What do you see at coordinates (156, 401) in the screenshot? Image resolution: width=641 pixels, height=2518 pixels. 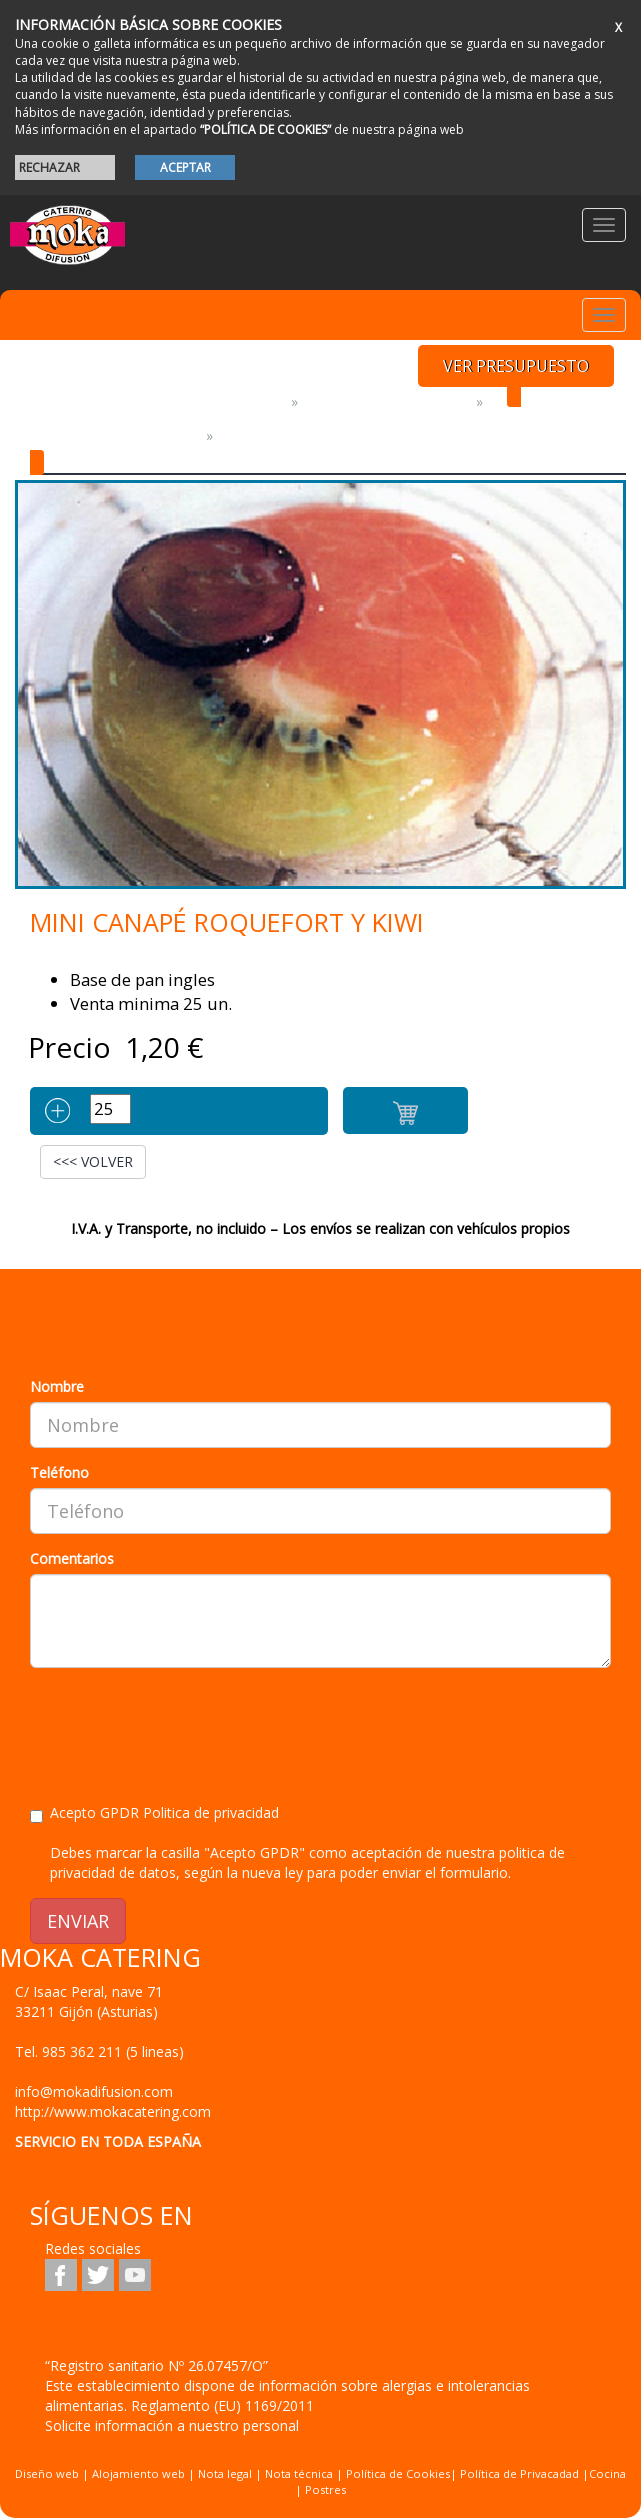 I see `Platos y Productos preparados` at bounding box center [156, 401].